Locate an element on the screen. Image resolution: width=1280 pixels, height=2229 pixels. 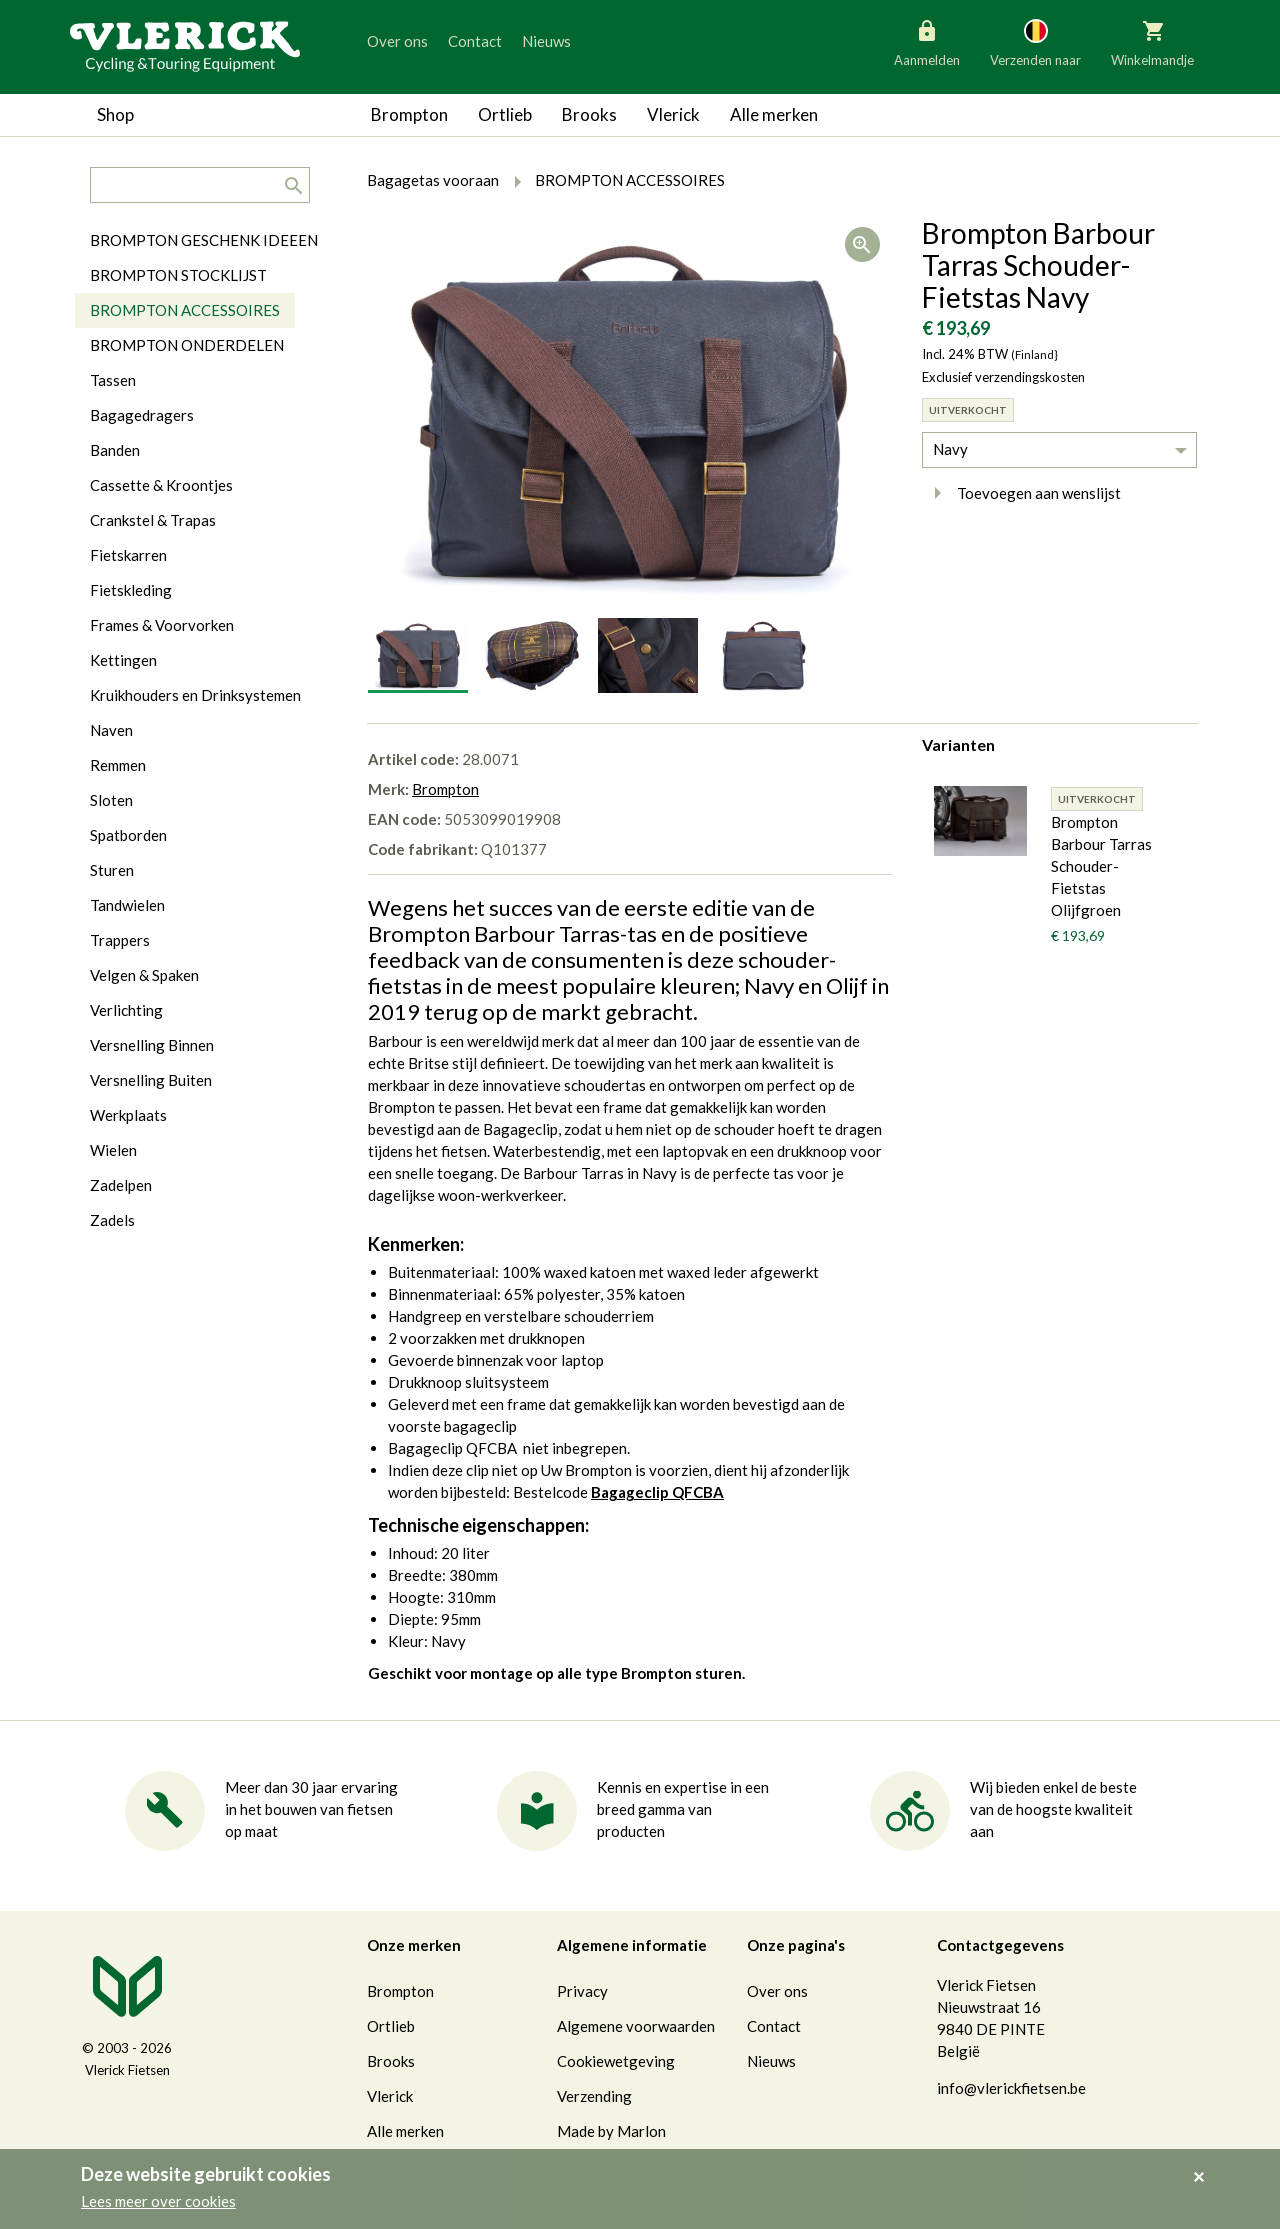
Aanmelden is located at coordinates (927, 42).